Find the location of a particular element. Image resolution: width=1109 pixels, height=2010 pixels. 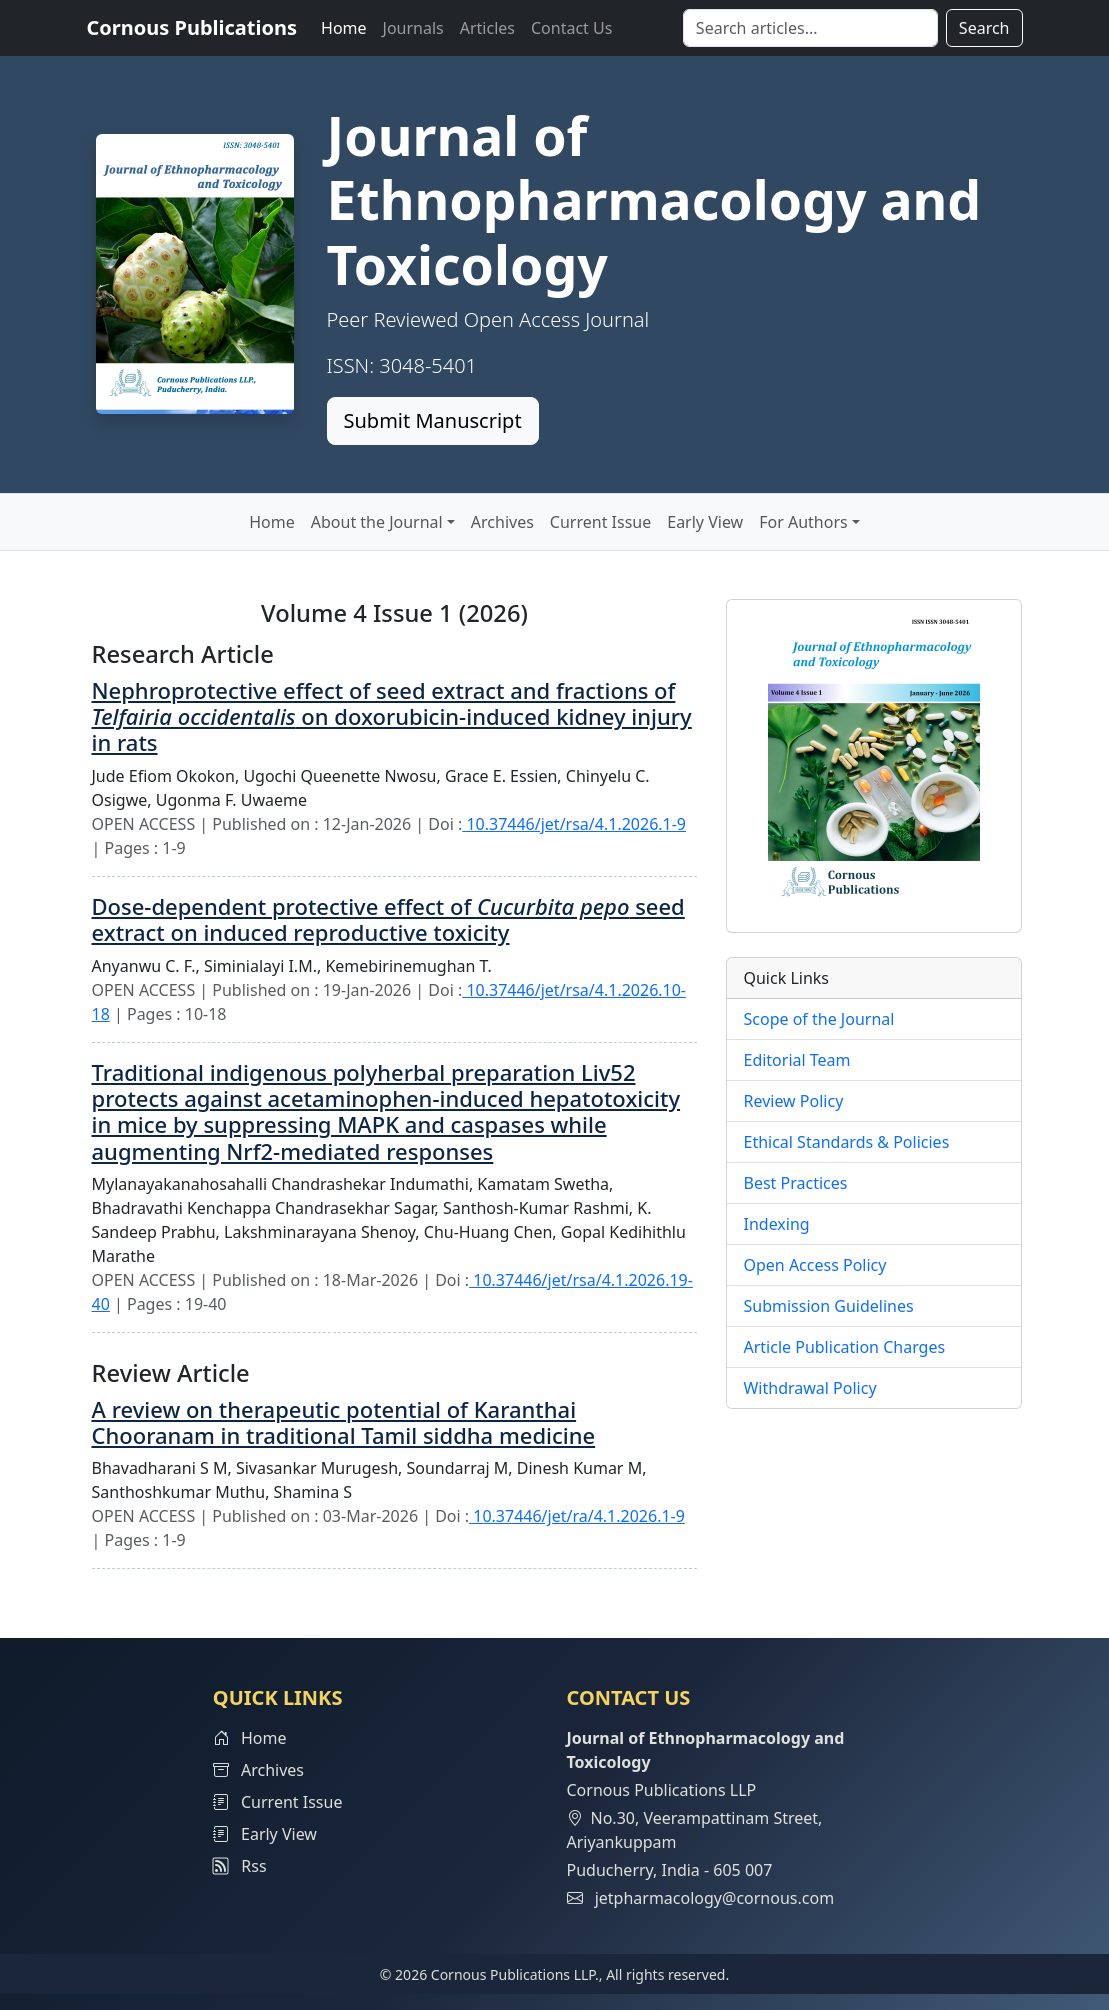

10.37446/jet/rsa/4.1.2026.1-9 is located at coordinates (574, 824).